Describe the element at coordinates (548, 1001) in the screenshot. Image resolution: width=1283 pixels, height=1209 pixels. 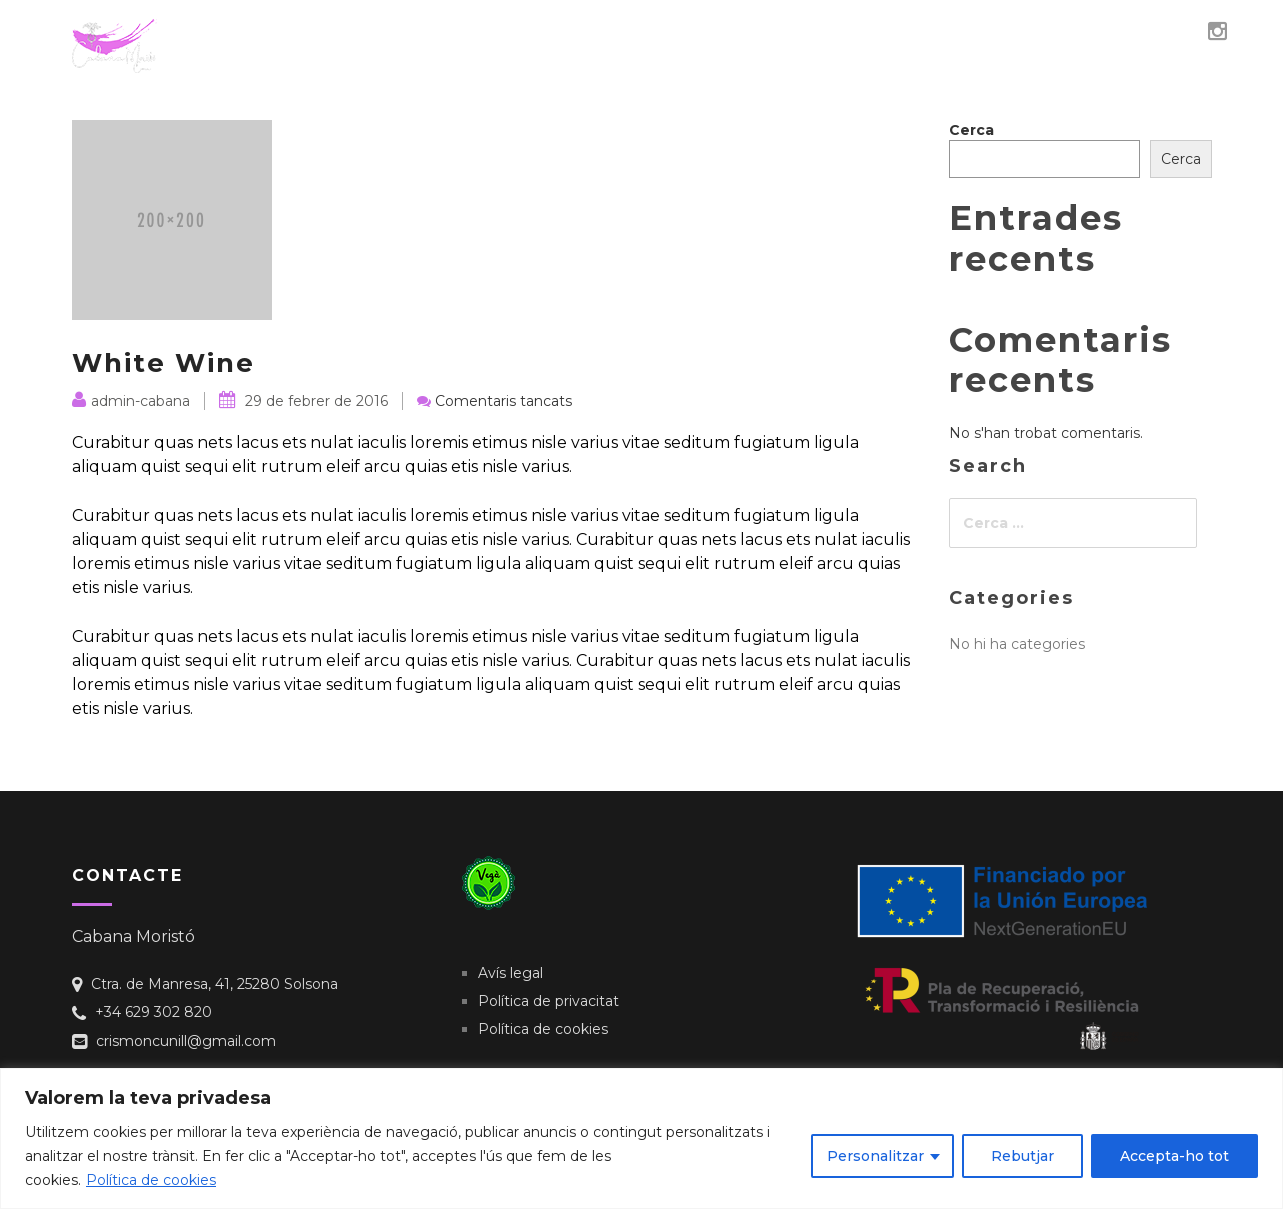
I see `Política de privacitat` at that location.